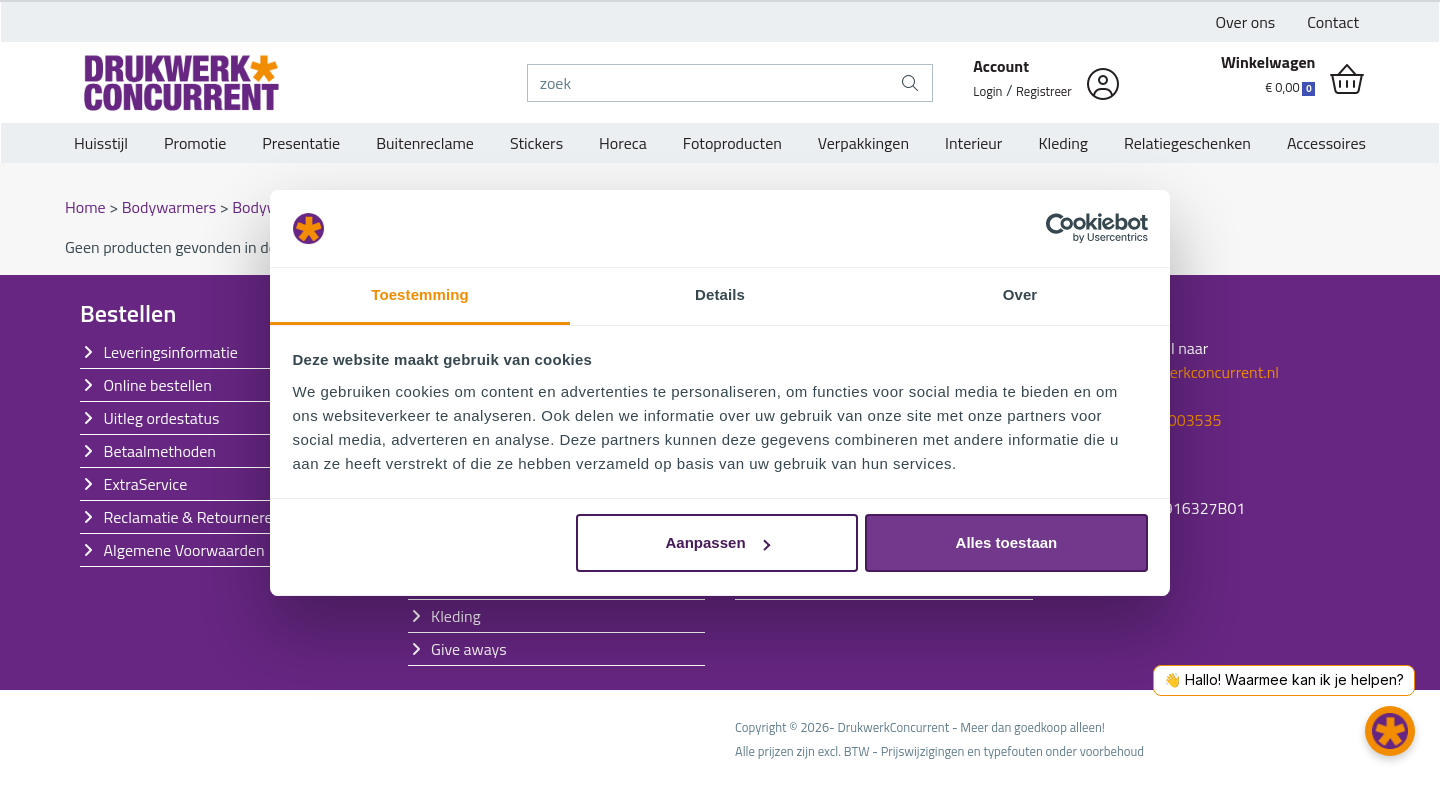 The width and height of the screenshot is (1440, 786). Describe the element at coordinates (193, 517) in the screenshot. I see `Reclamatie & Retourneren` at that location.